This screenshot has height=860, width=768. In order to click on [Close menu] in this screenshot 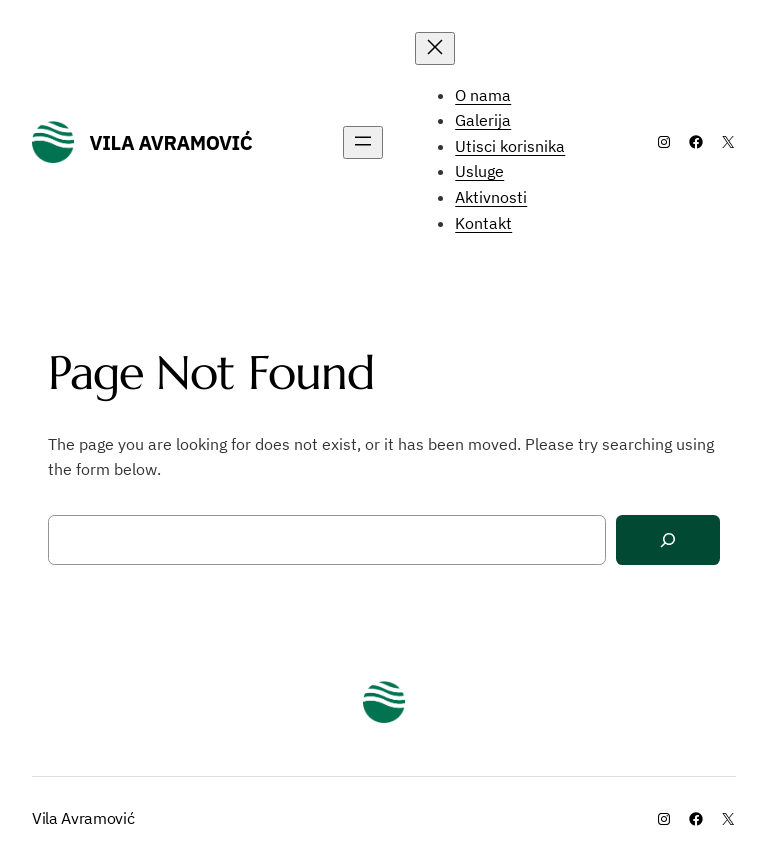, I will do `click(435, 48)`.